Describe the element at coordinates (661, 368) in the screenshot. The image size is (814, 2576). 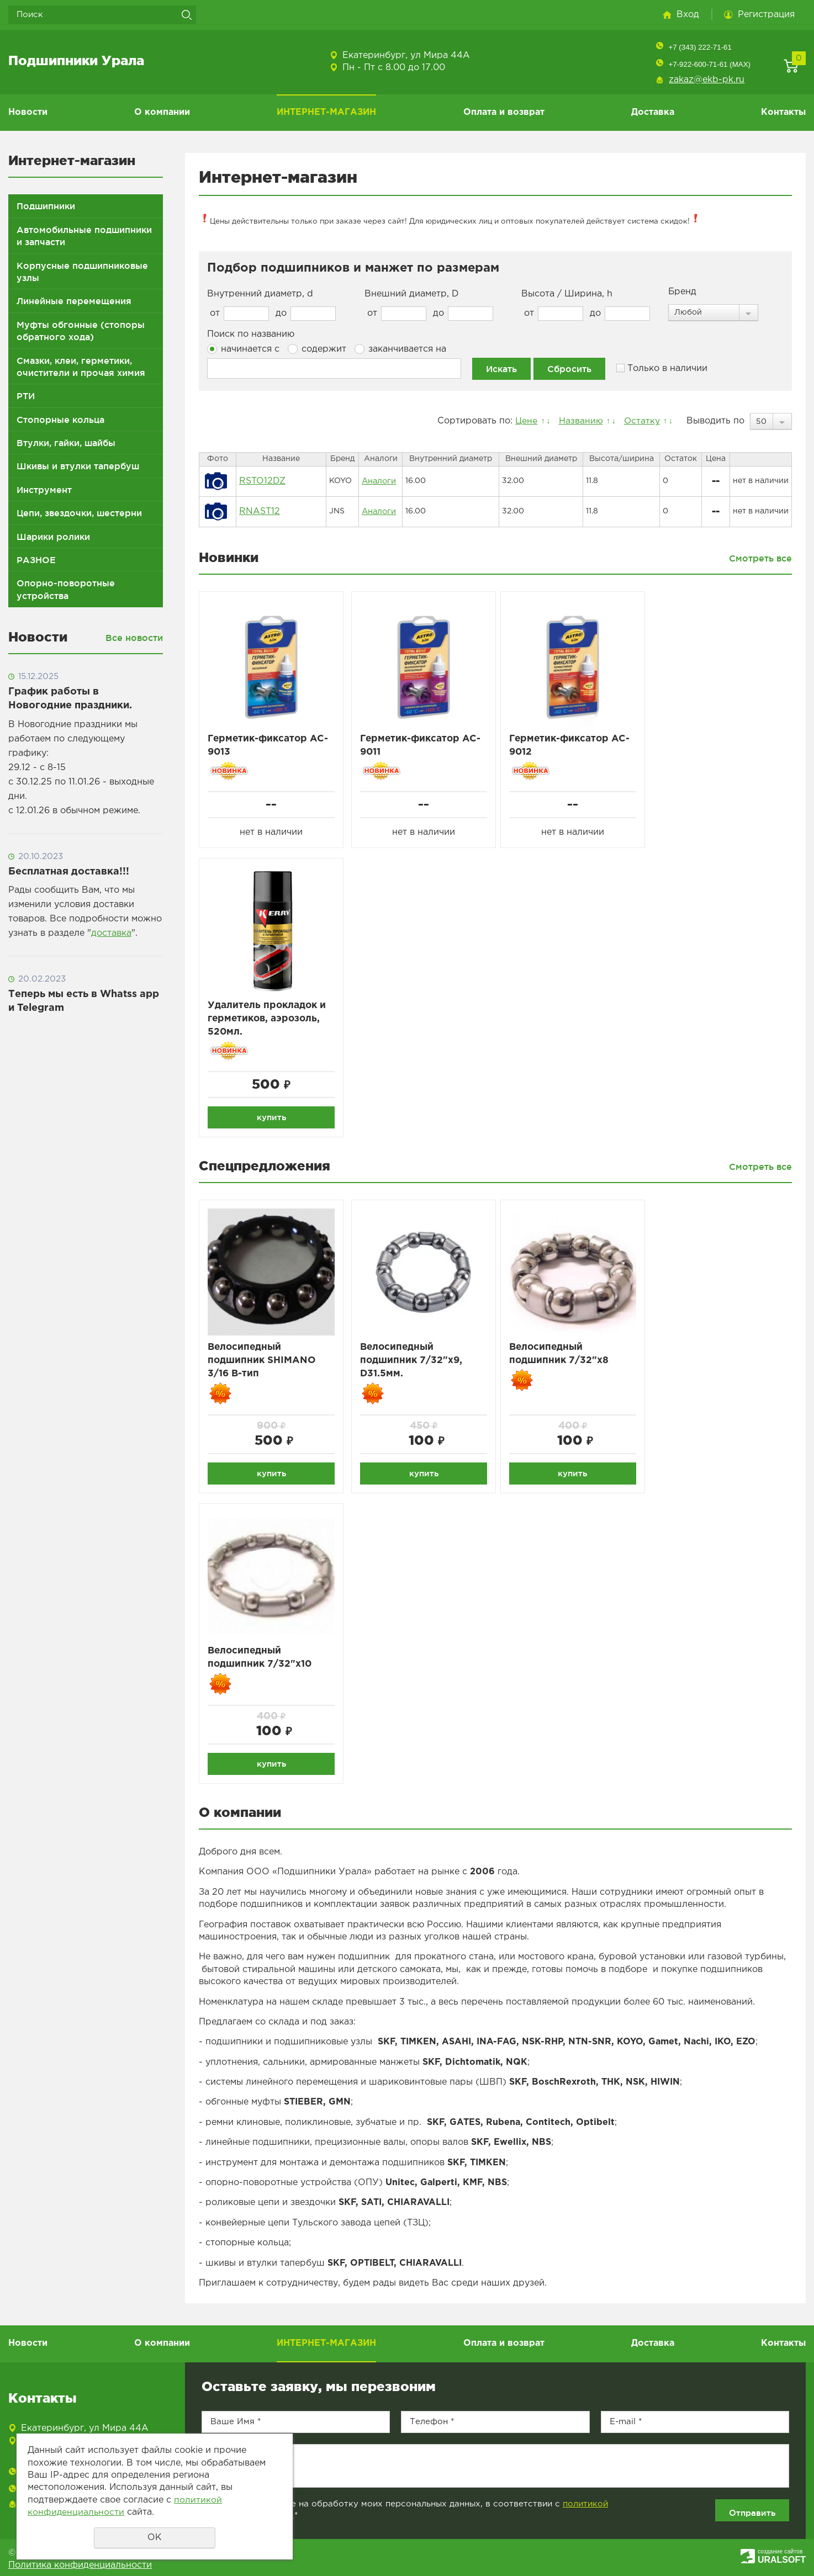
I see `Только в наличии` at that location.